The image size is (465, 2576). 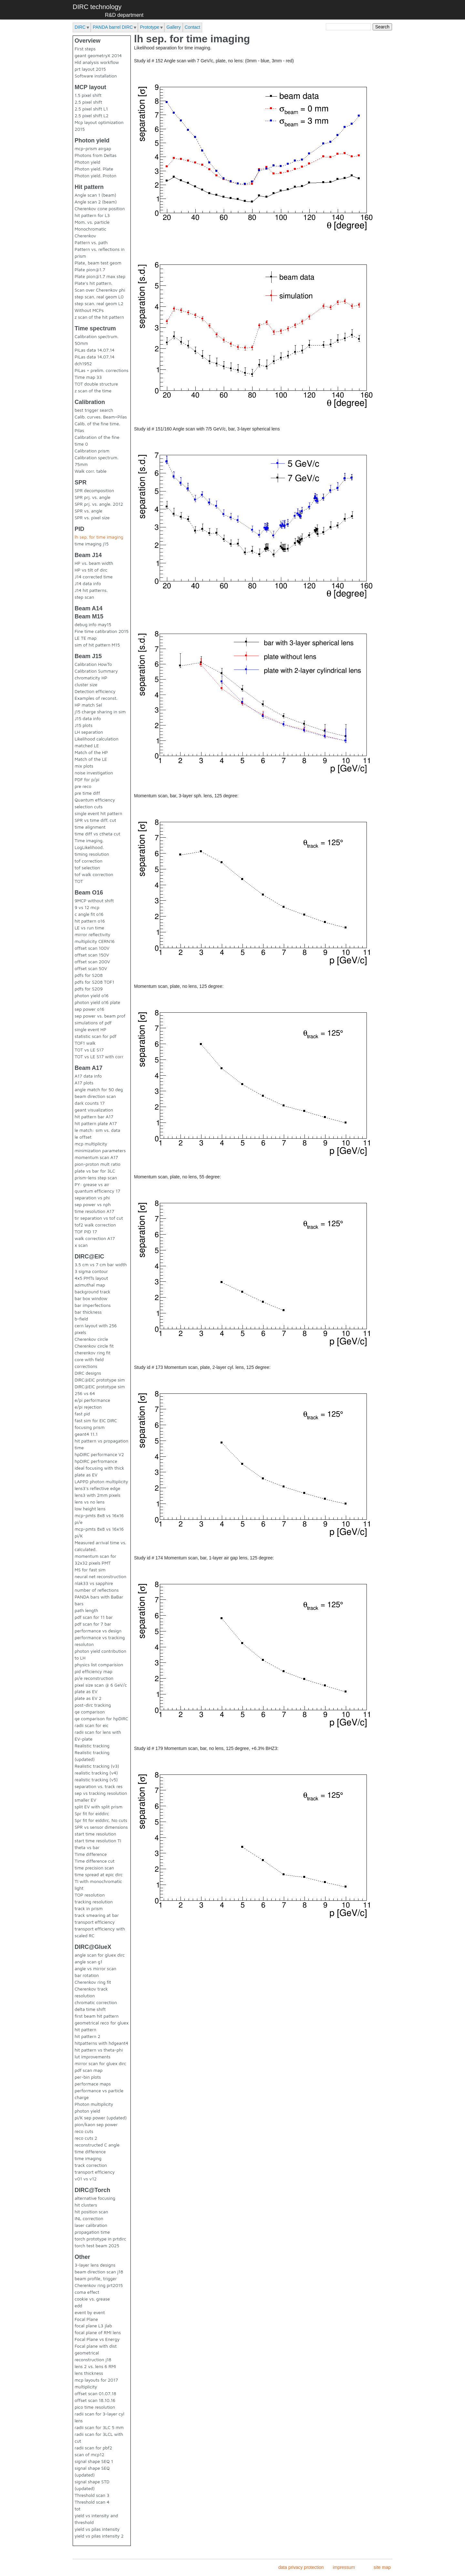 What do you see at coordinates (101, 1820) in the screenshot?
I see `Spr fit for eiddirc. No cuts` at bounding box center [101, 1820].